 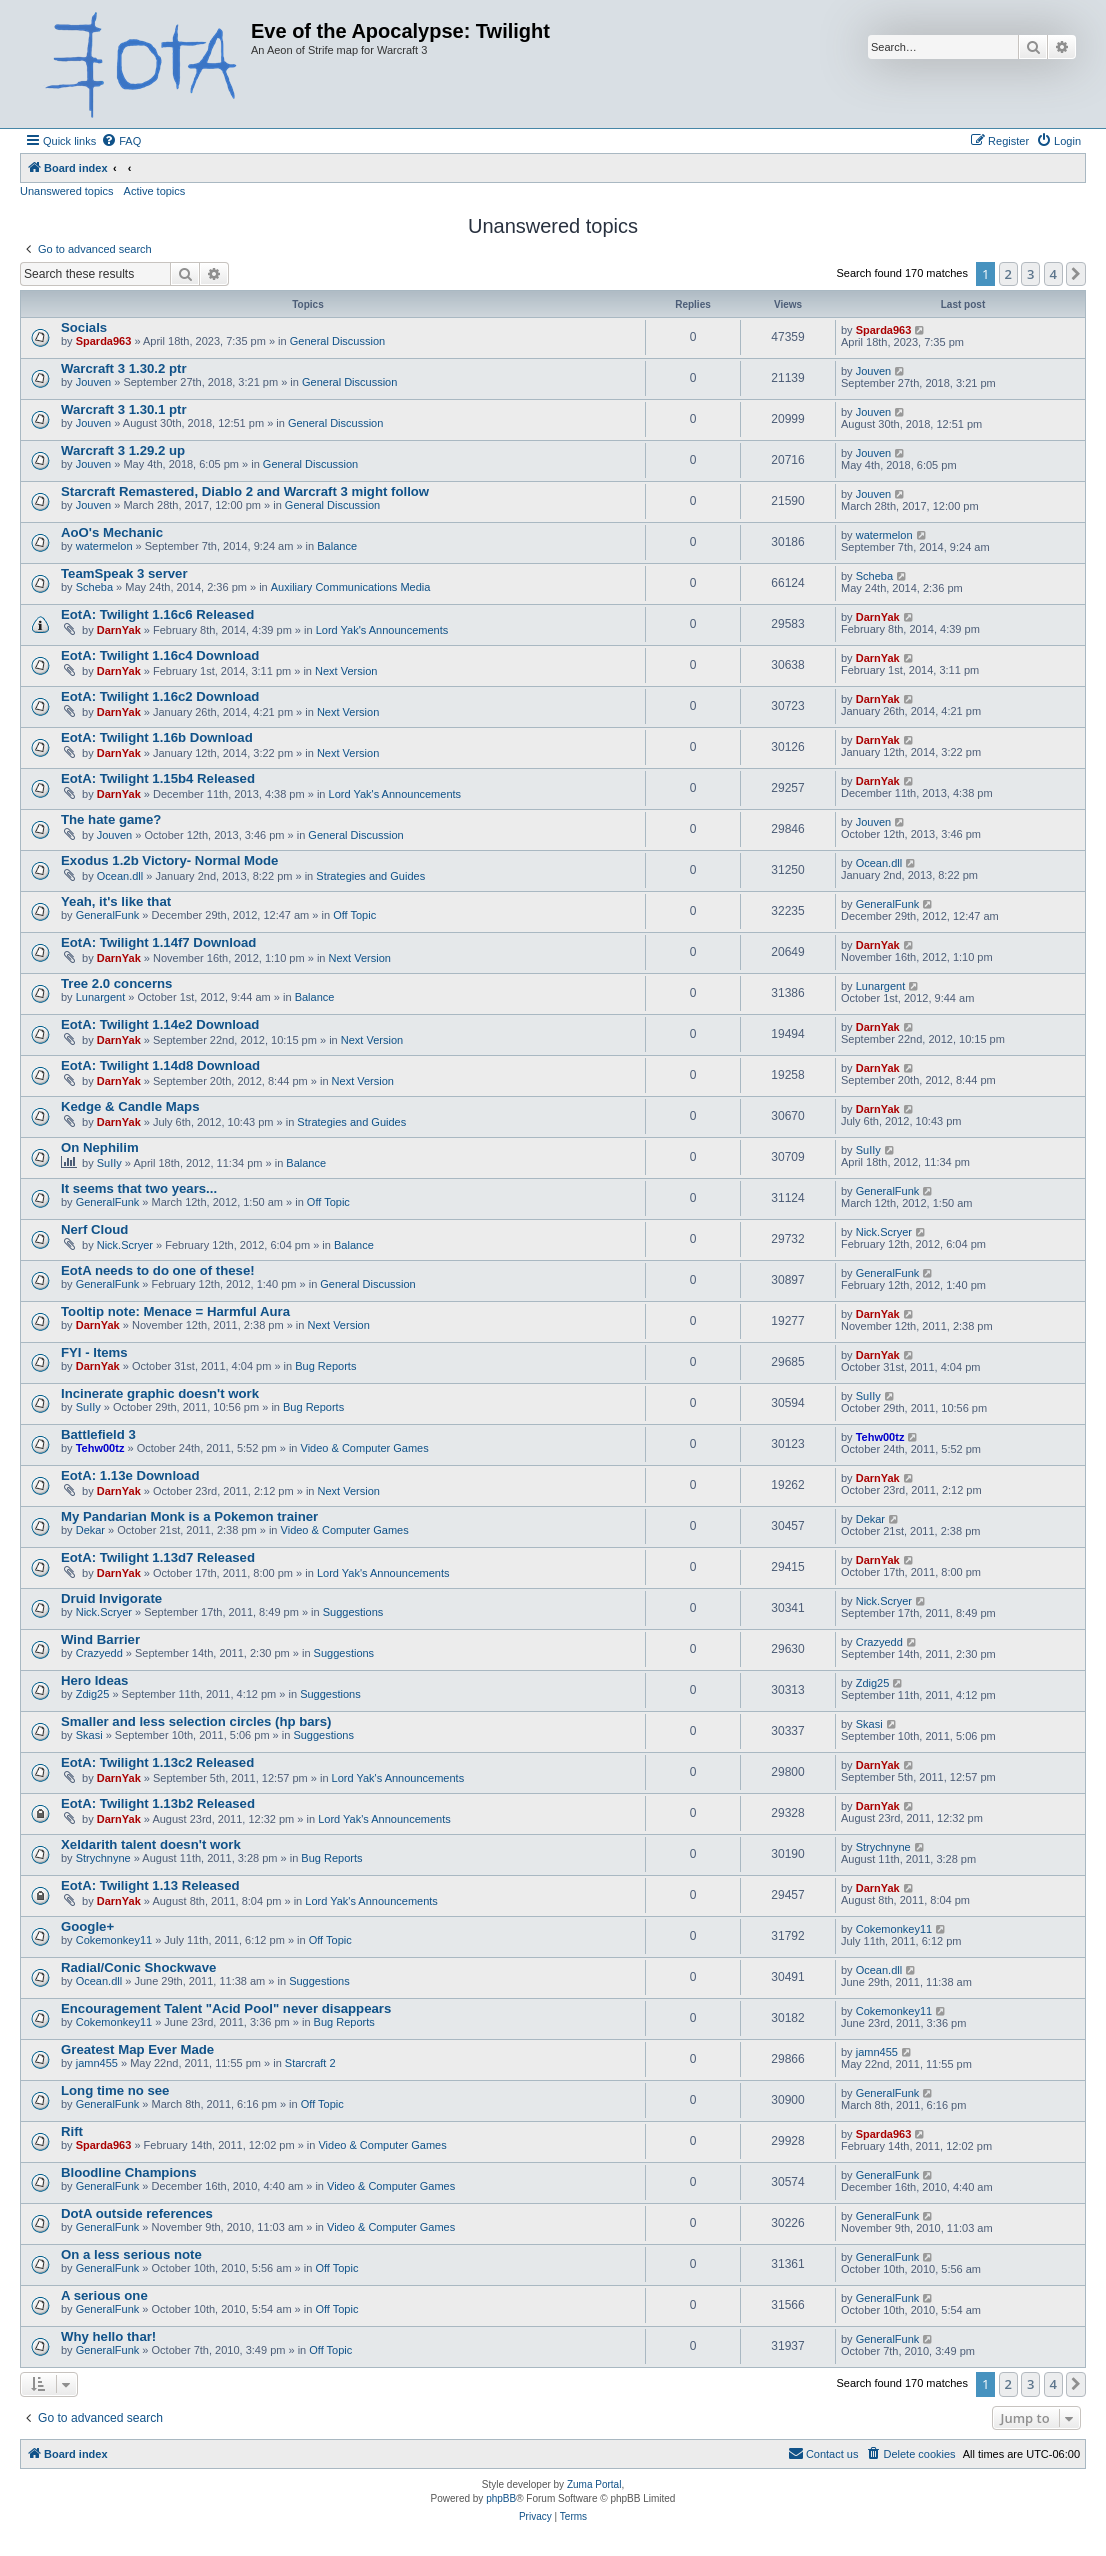 I want to click on EotA: 1.13e Download, so click(x=130, y=1475).